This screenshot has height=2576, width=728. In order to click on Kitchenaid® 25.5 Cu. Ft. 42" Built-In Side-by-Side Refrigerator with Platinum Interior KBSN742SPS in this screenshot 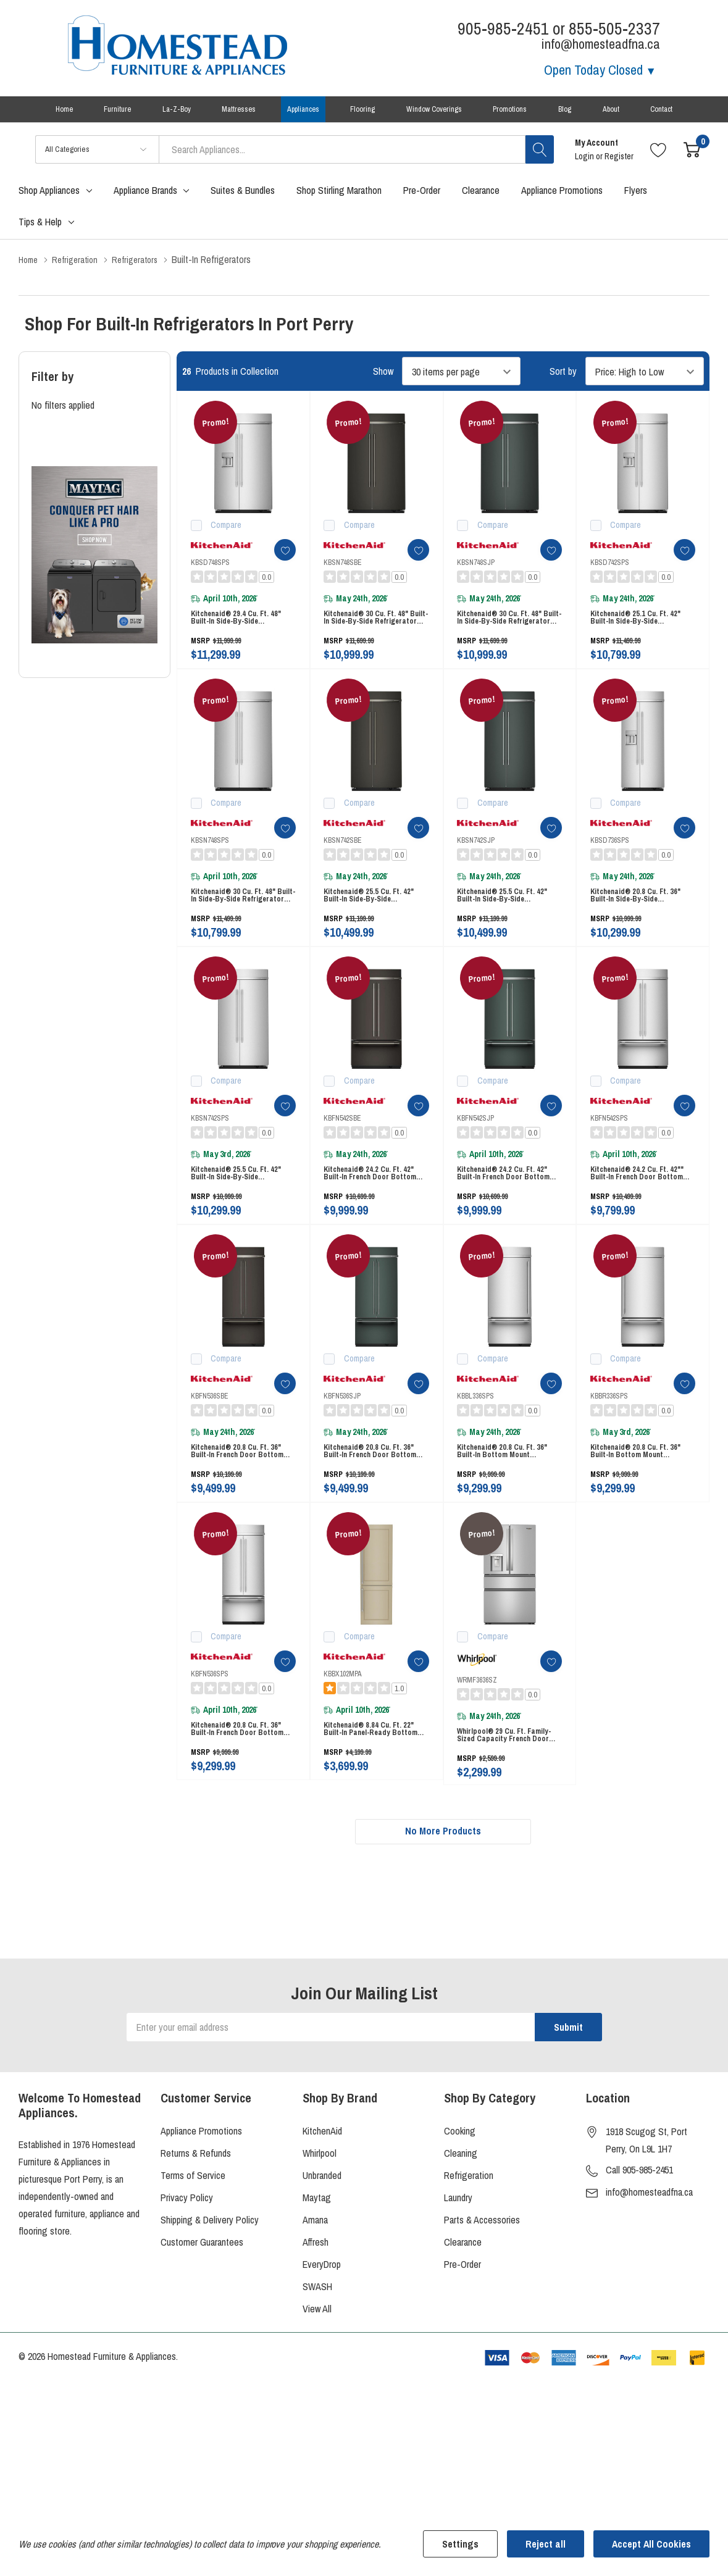, I will do `click(241, 1237)`.